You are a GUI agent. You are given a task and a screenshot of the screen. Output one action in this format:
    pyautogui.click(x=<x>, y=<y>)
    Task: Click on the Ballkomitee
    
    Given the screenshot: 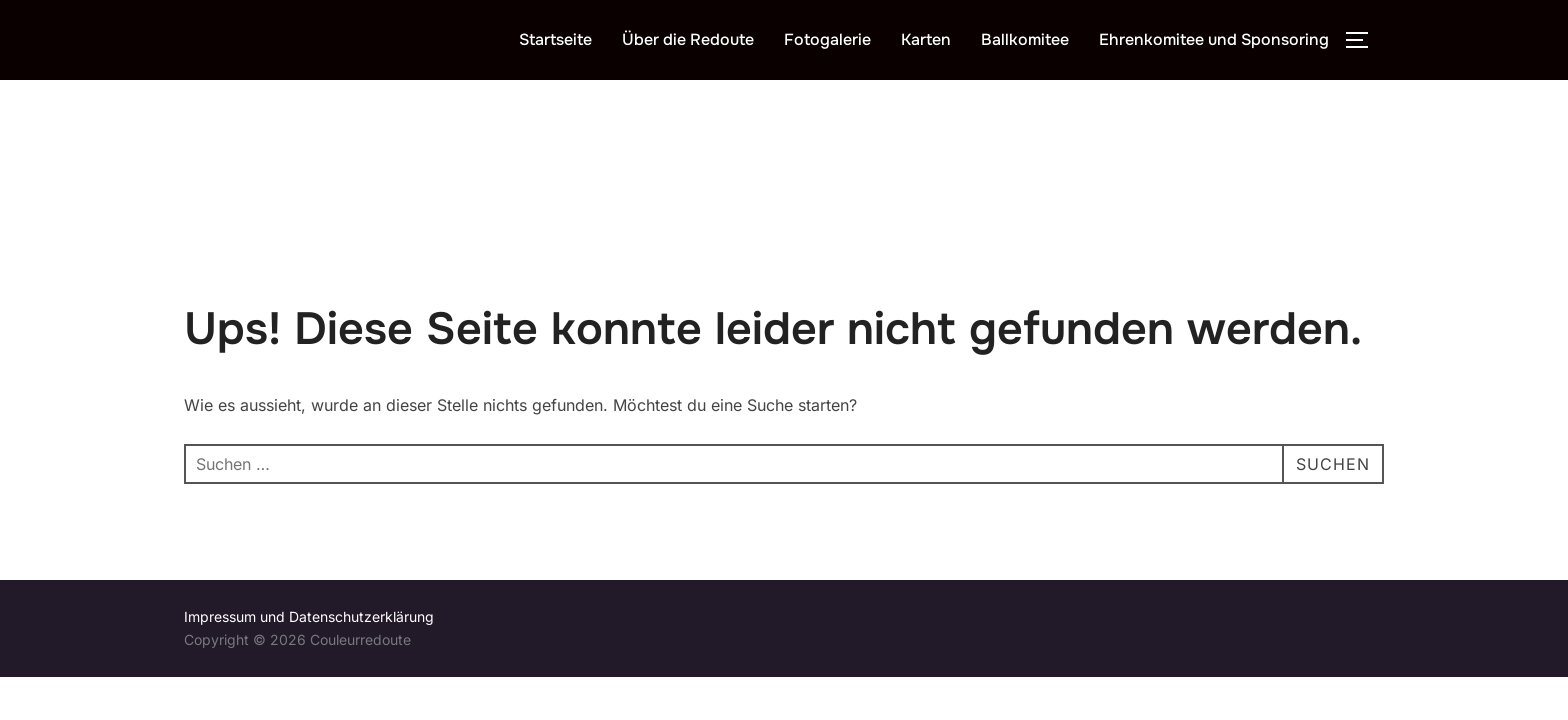 What is the action you would take?
    pyautogui.click(x=1025, y=39)
    